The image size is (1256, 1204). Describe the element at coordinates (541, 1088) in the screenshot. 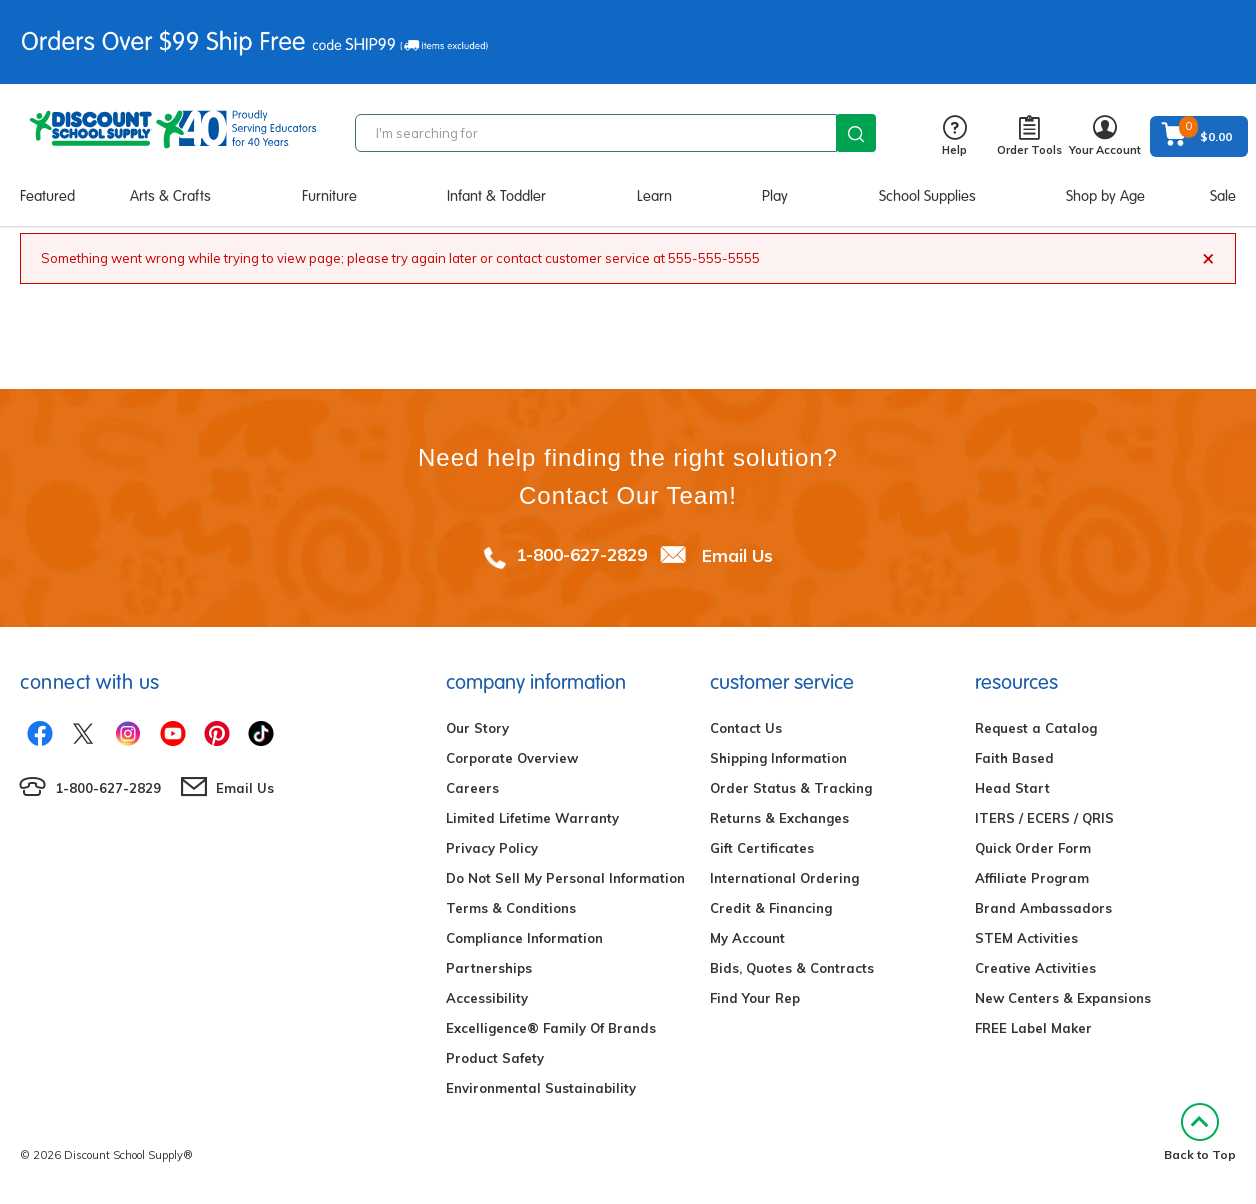

I see `Environmental Sustainability` at that location.